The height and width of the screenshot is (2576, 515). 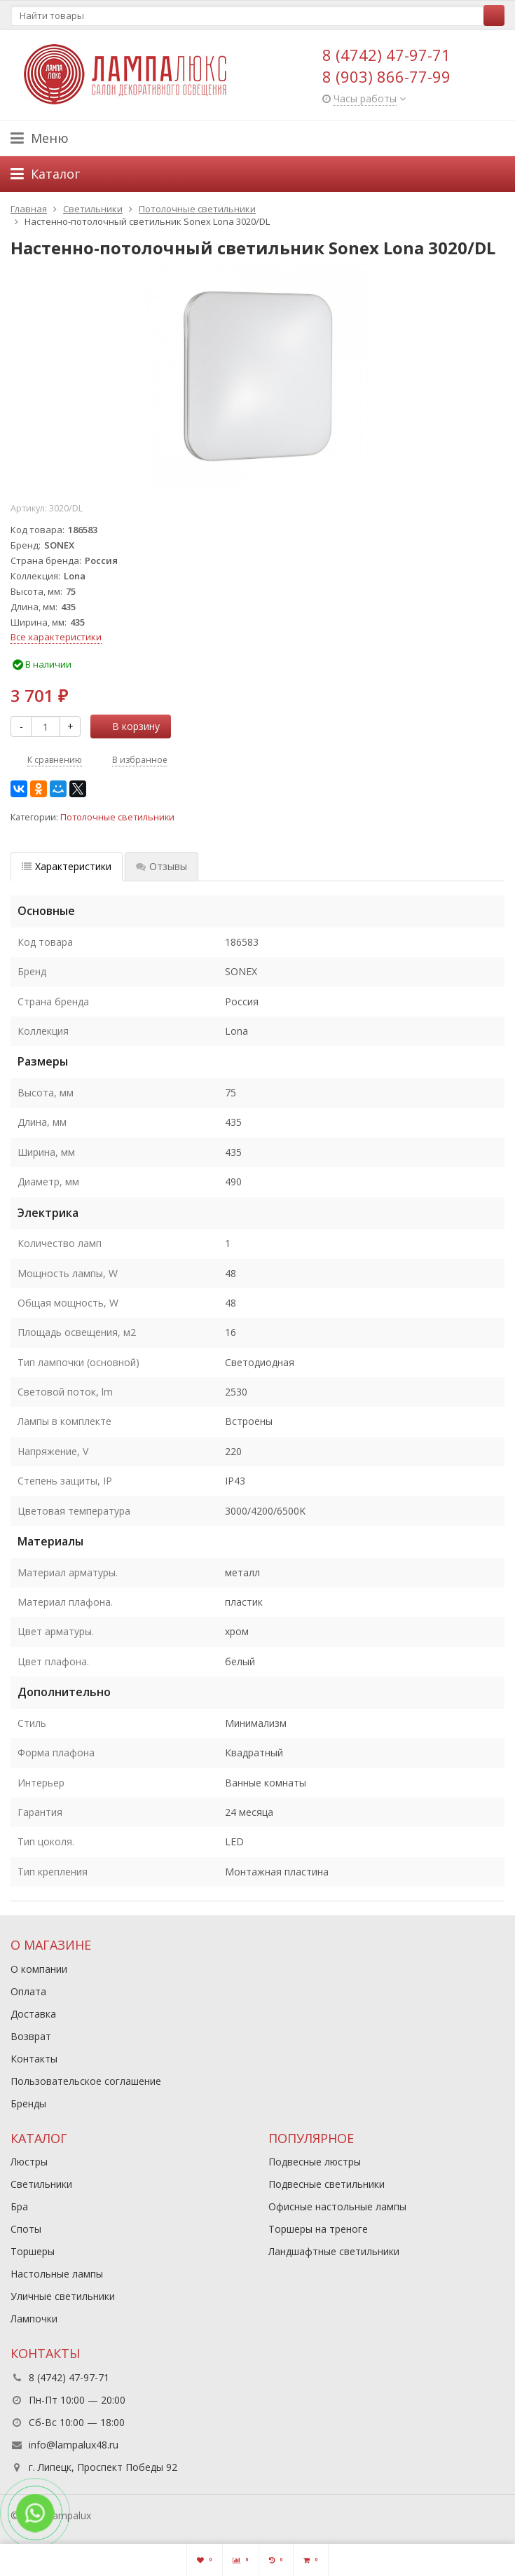 I want to click on Ландшафтные светильники, so click(x=333, y=2251).